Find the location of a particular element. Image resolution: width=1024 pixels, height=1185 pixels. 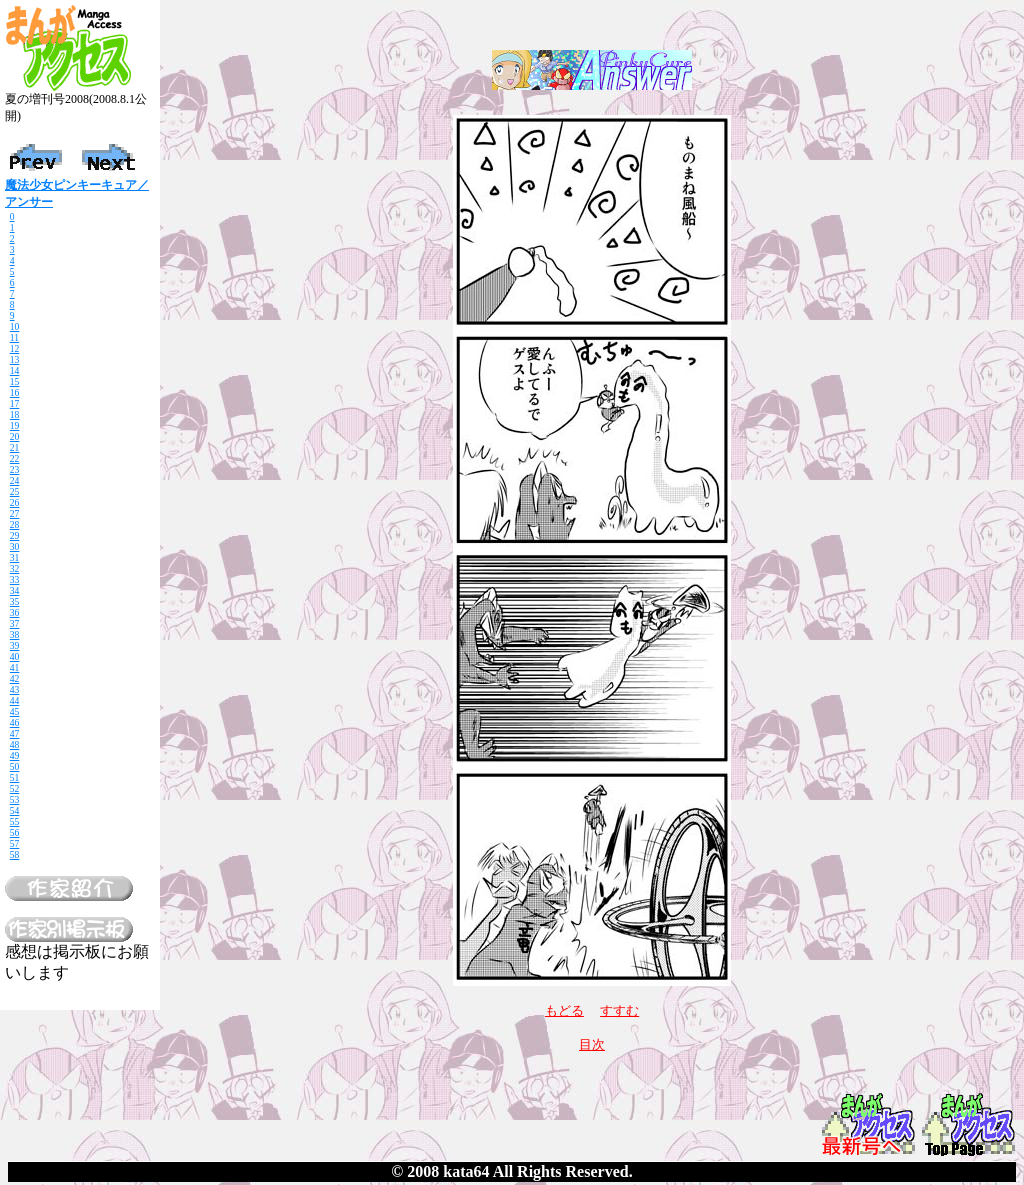

34 is located at coordinates (15, 590).